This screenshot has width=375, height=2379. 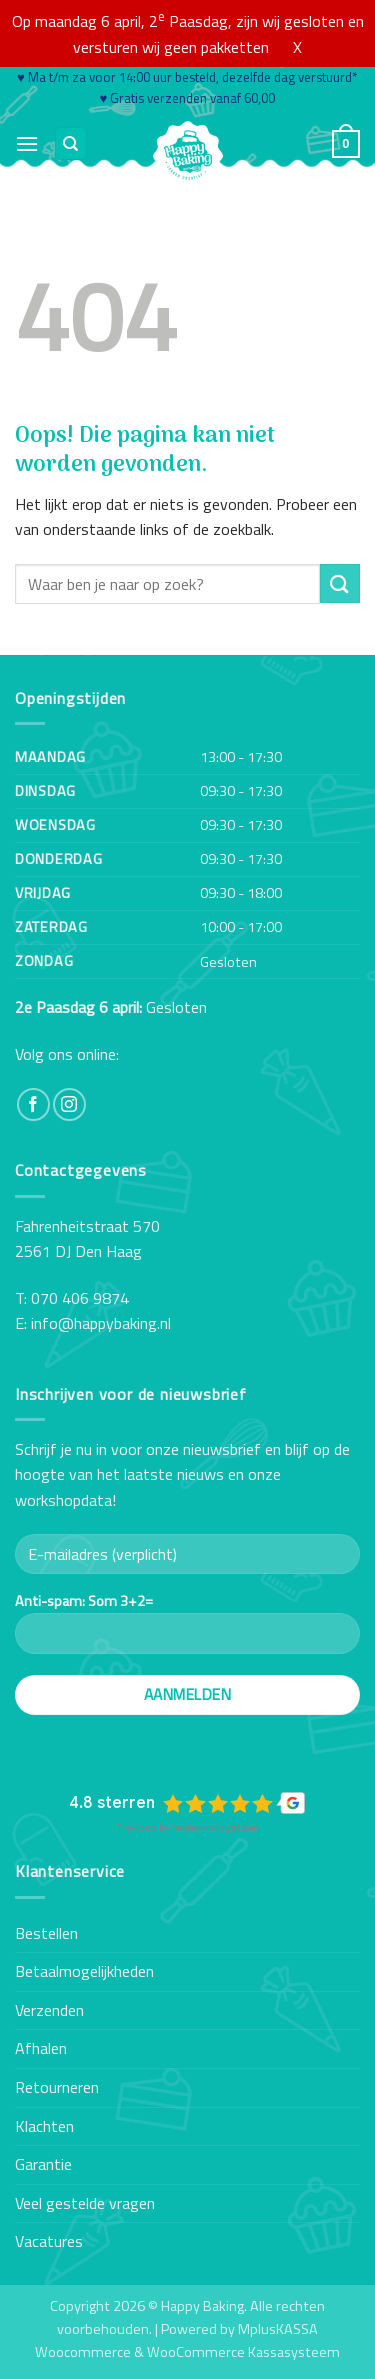 I want to click on info@happybaking.nl, so click(x=101, y=1323).